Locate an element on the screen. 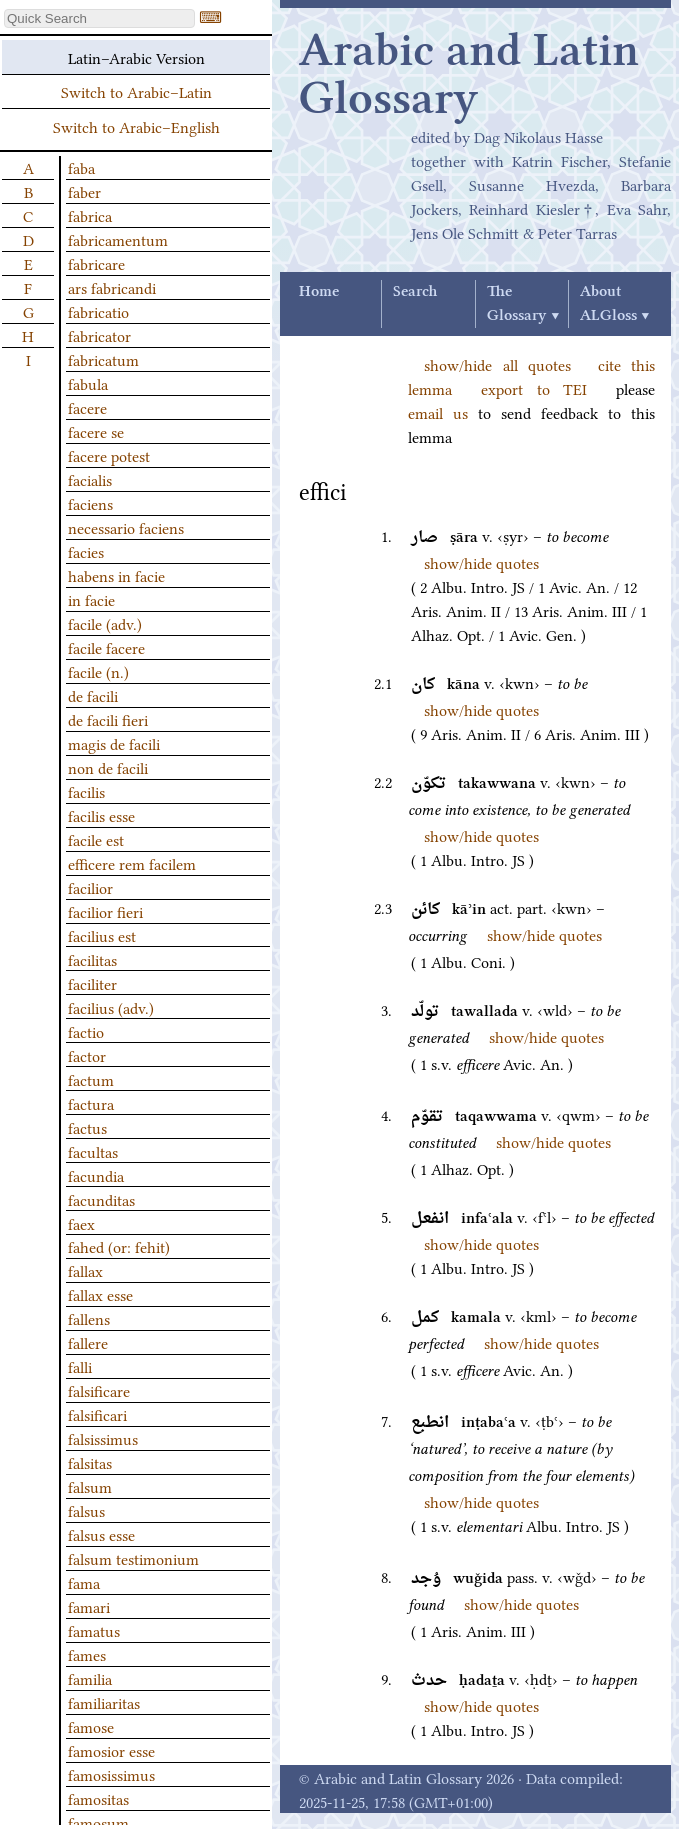 The image size is (679, 1829). falli is located at coordinates (80, 1366).